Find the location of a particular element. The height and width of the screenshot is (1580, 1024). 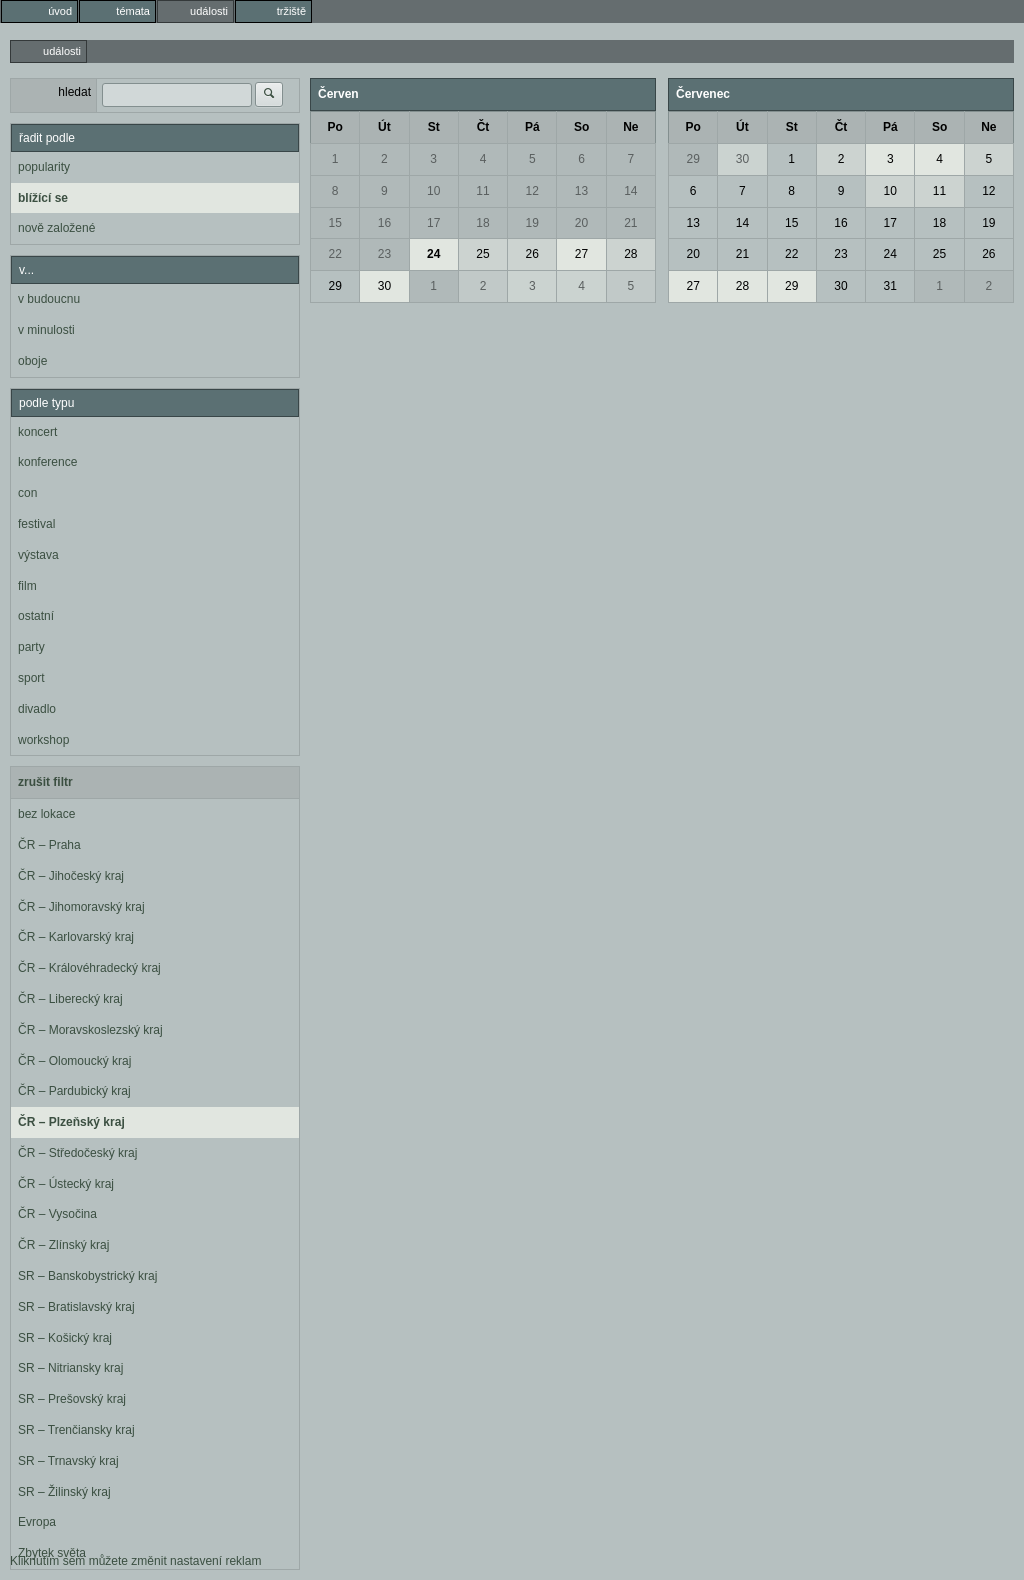

festival is located at coordinates (36, 524).